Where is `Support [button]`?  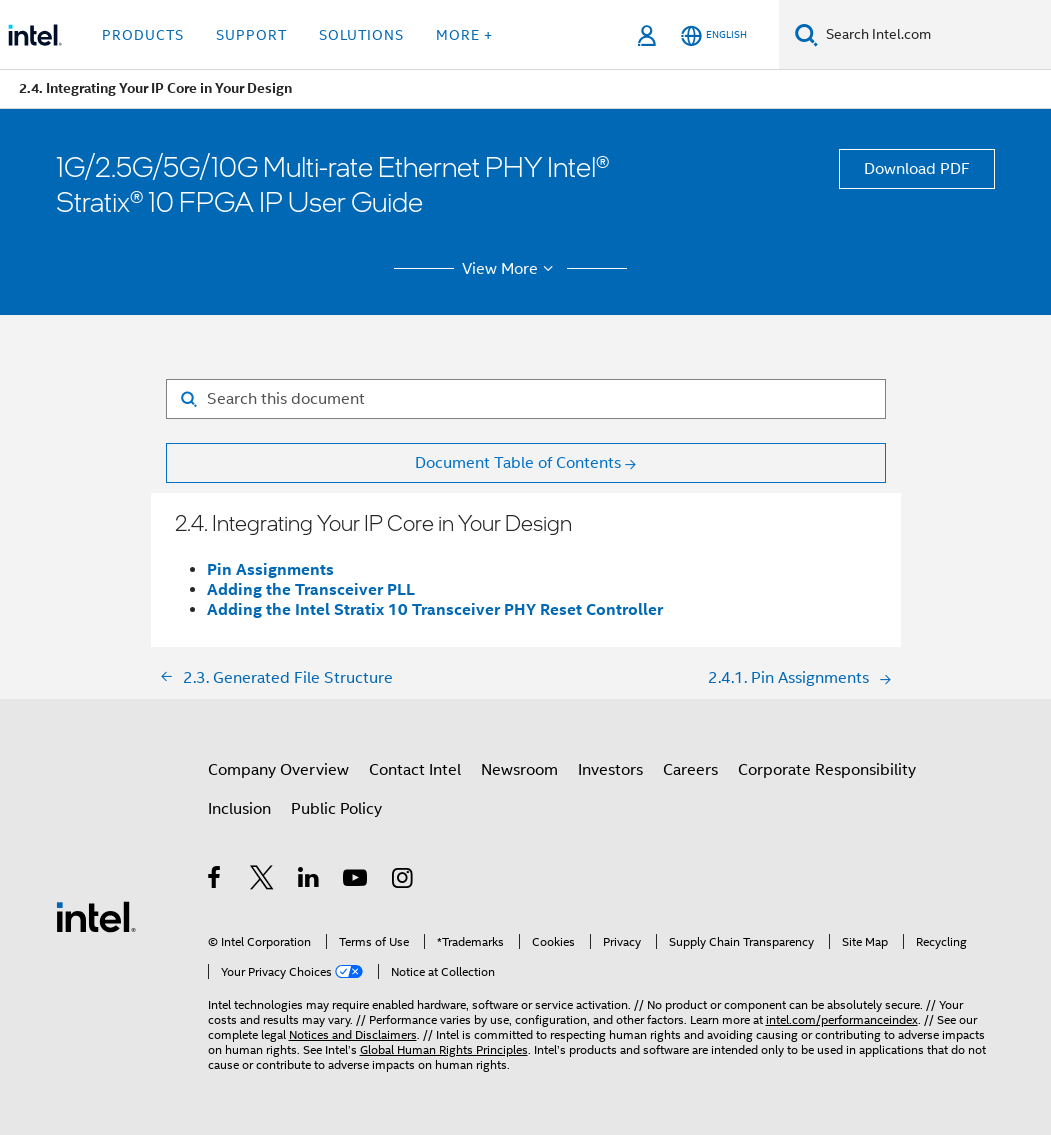
Support [button] is located at coordinates (251, 35).